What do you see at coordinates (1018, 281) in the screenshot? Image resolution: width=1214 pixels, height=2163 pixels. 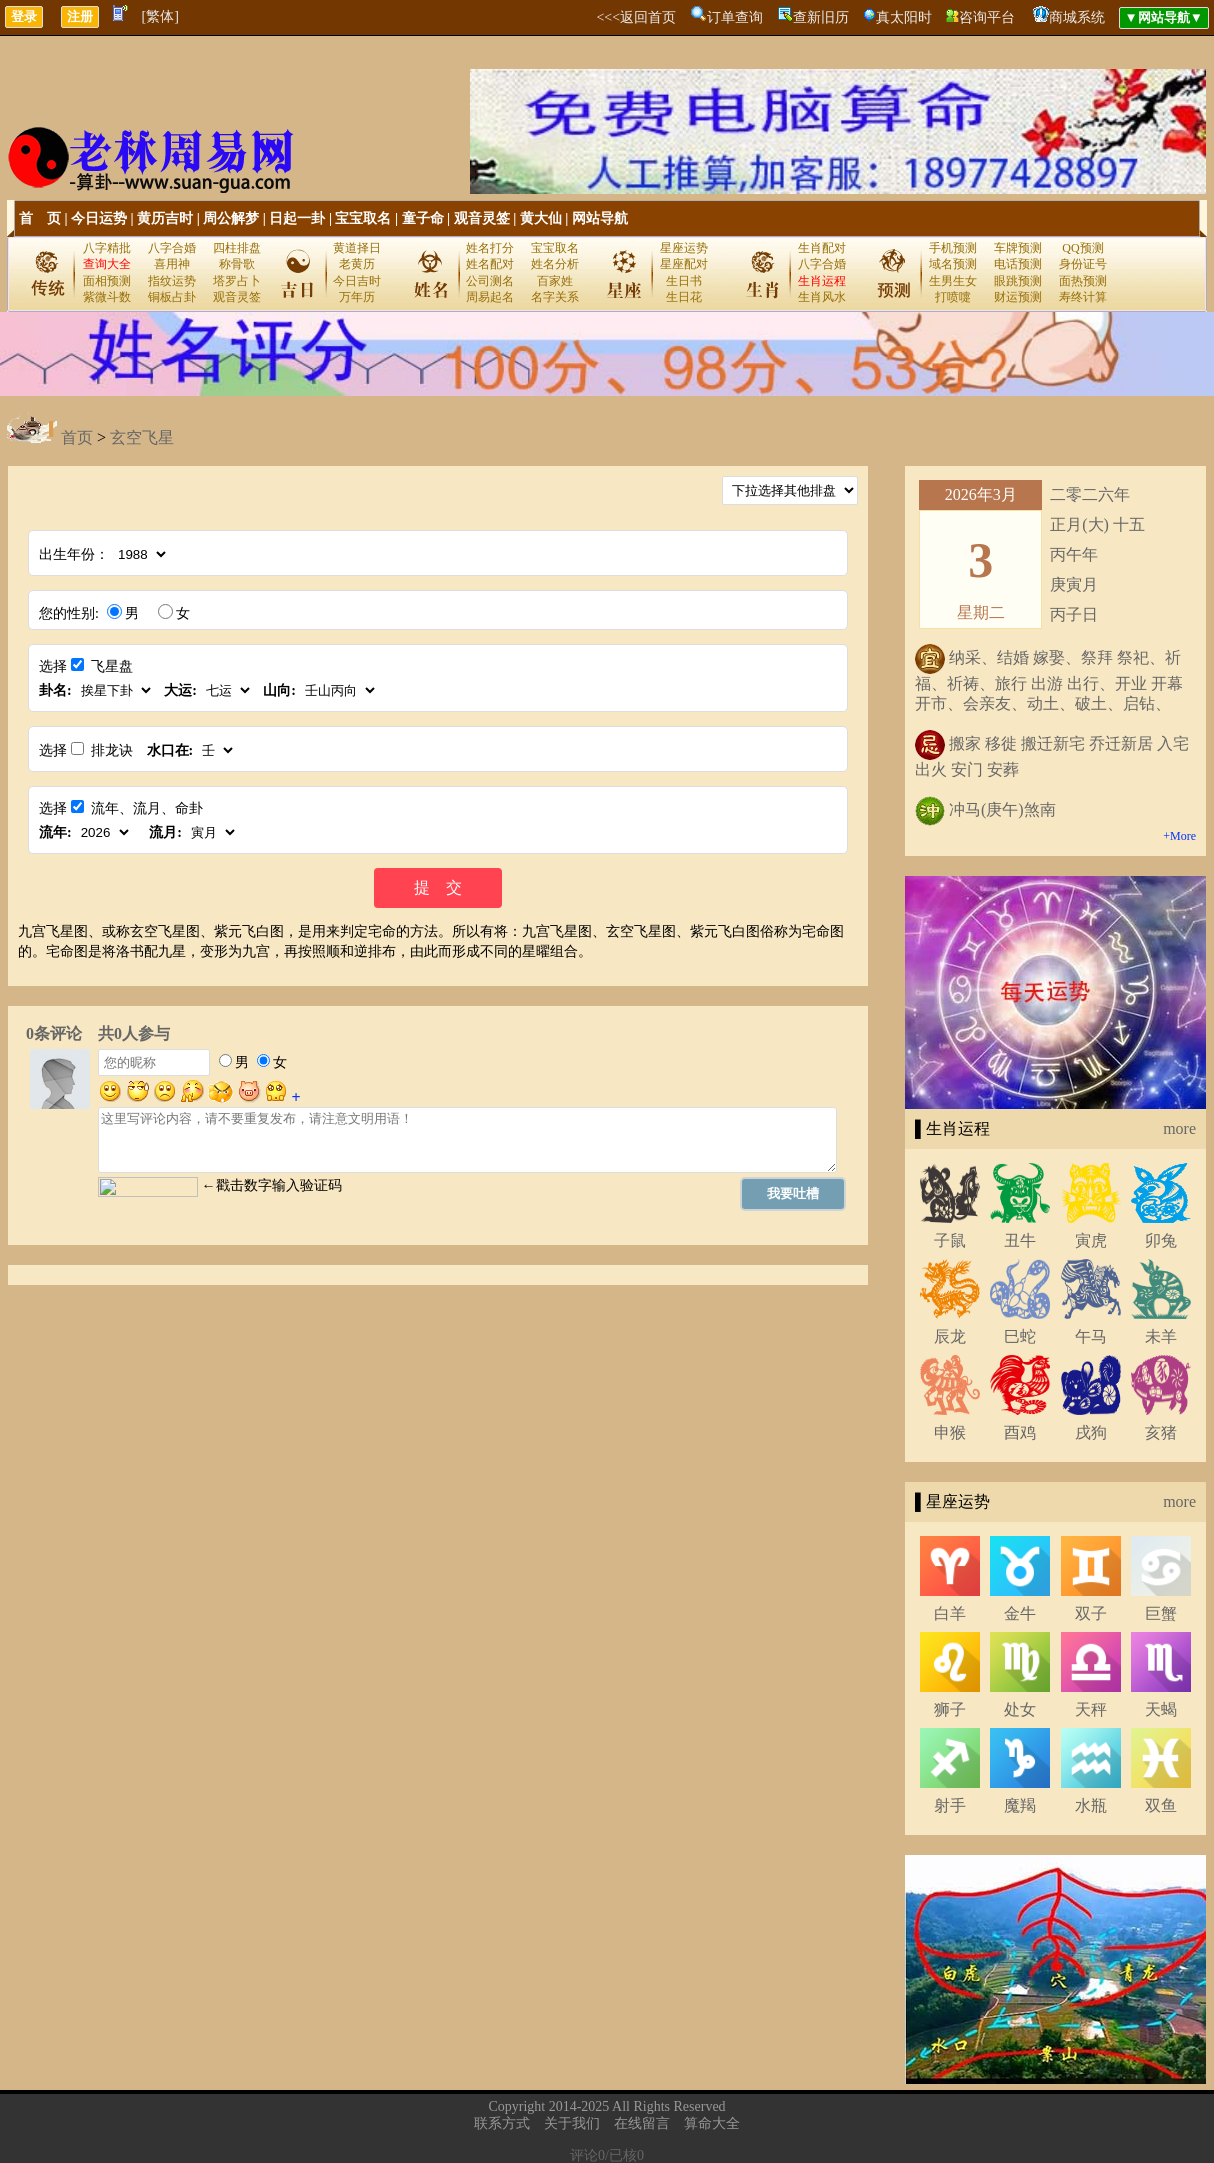 I see `眼跳预测` at bounding box center [1018, 281].